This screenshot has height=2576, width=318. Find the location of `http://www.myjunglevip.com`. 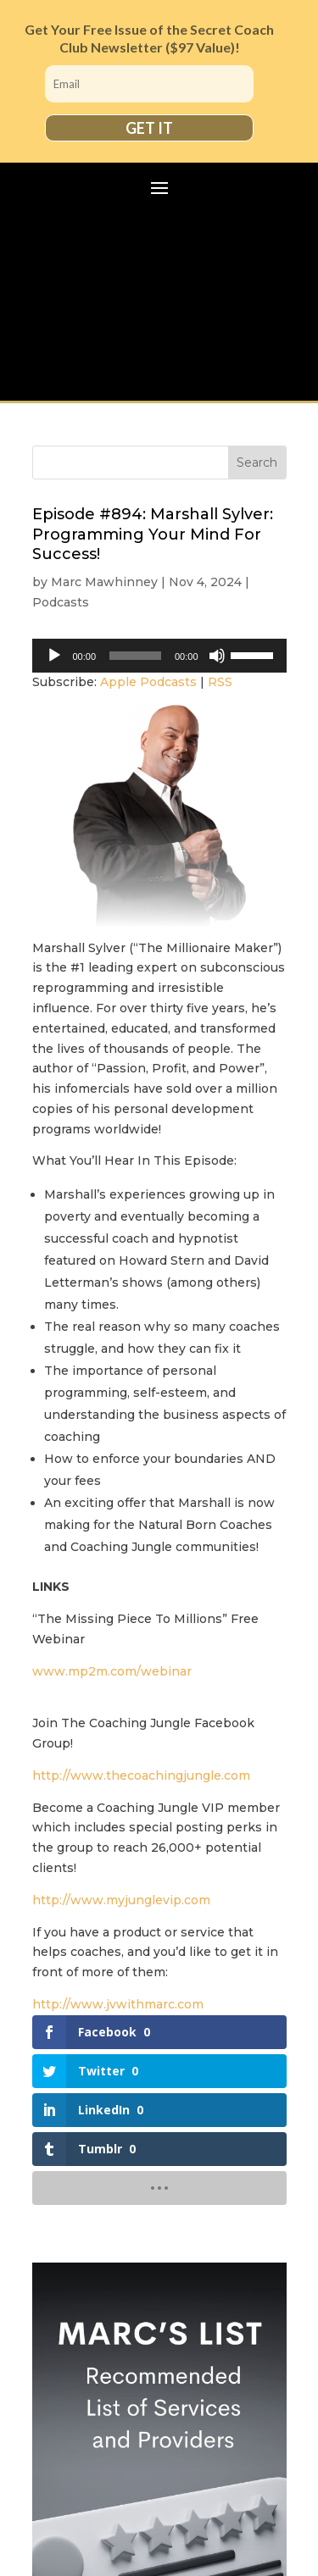

http://www.myjunglevip.com is located at coordinates (121, 1900).